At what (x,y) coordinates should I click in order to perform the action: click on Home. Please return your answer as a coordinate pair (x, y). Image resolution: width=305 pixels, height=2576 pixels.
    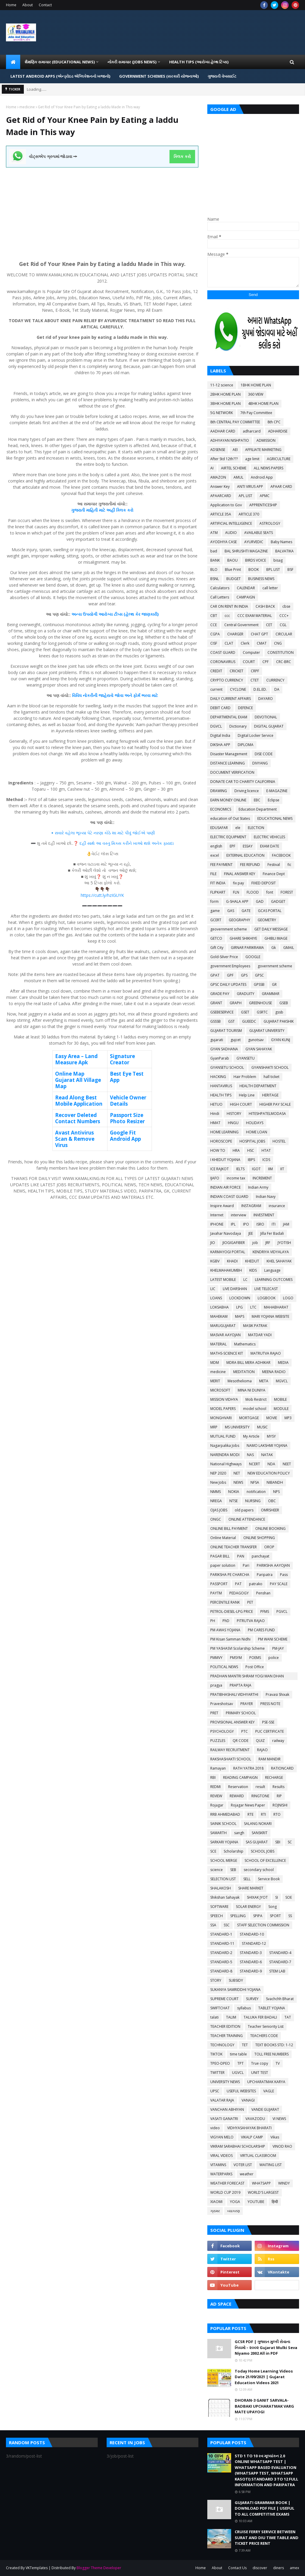
    Looking at the image, I should click on (11, 4).